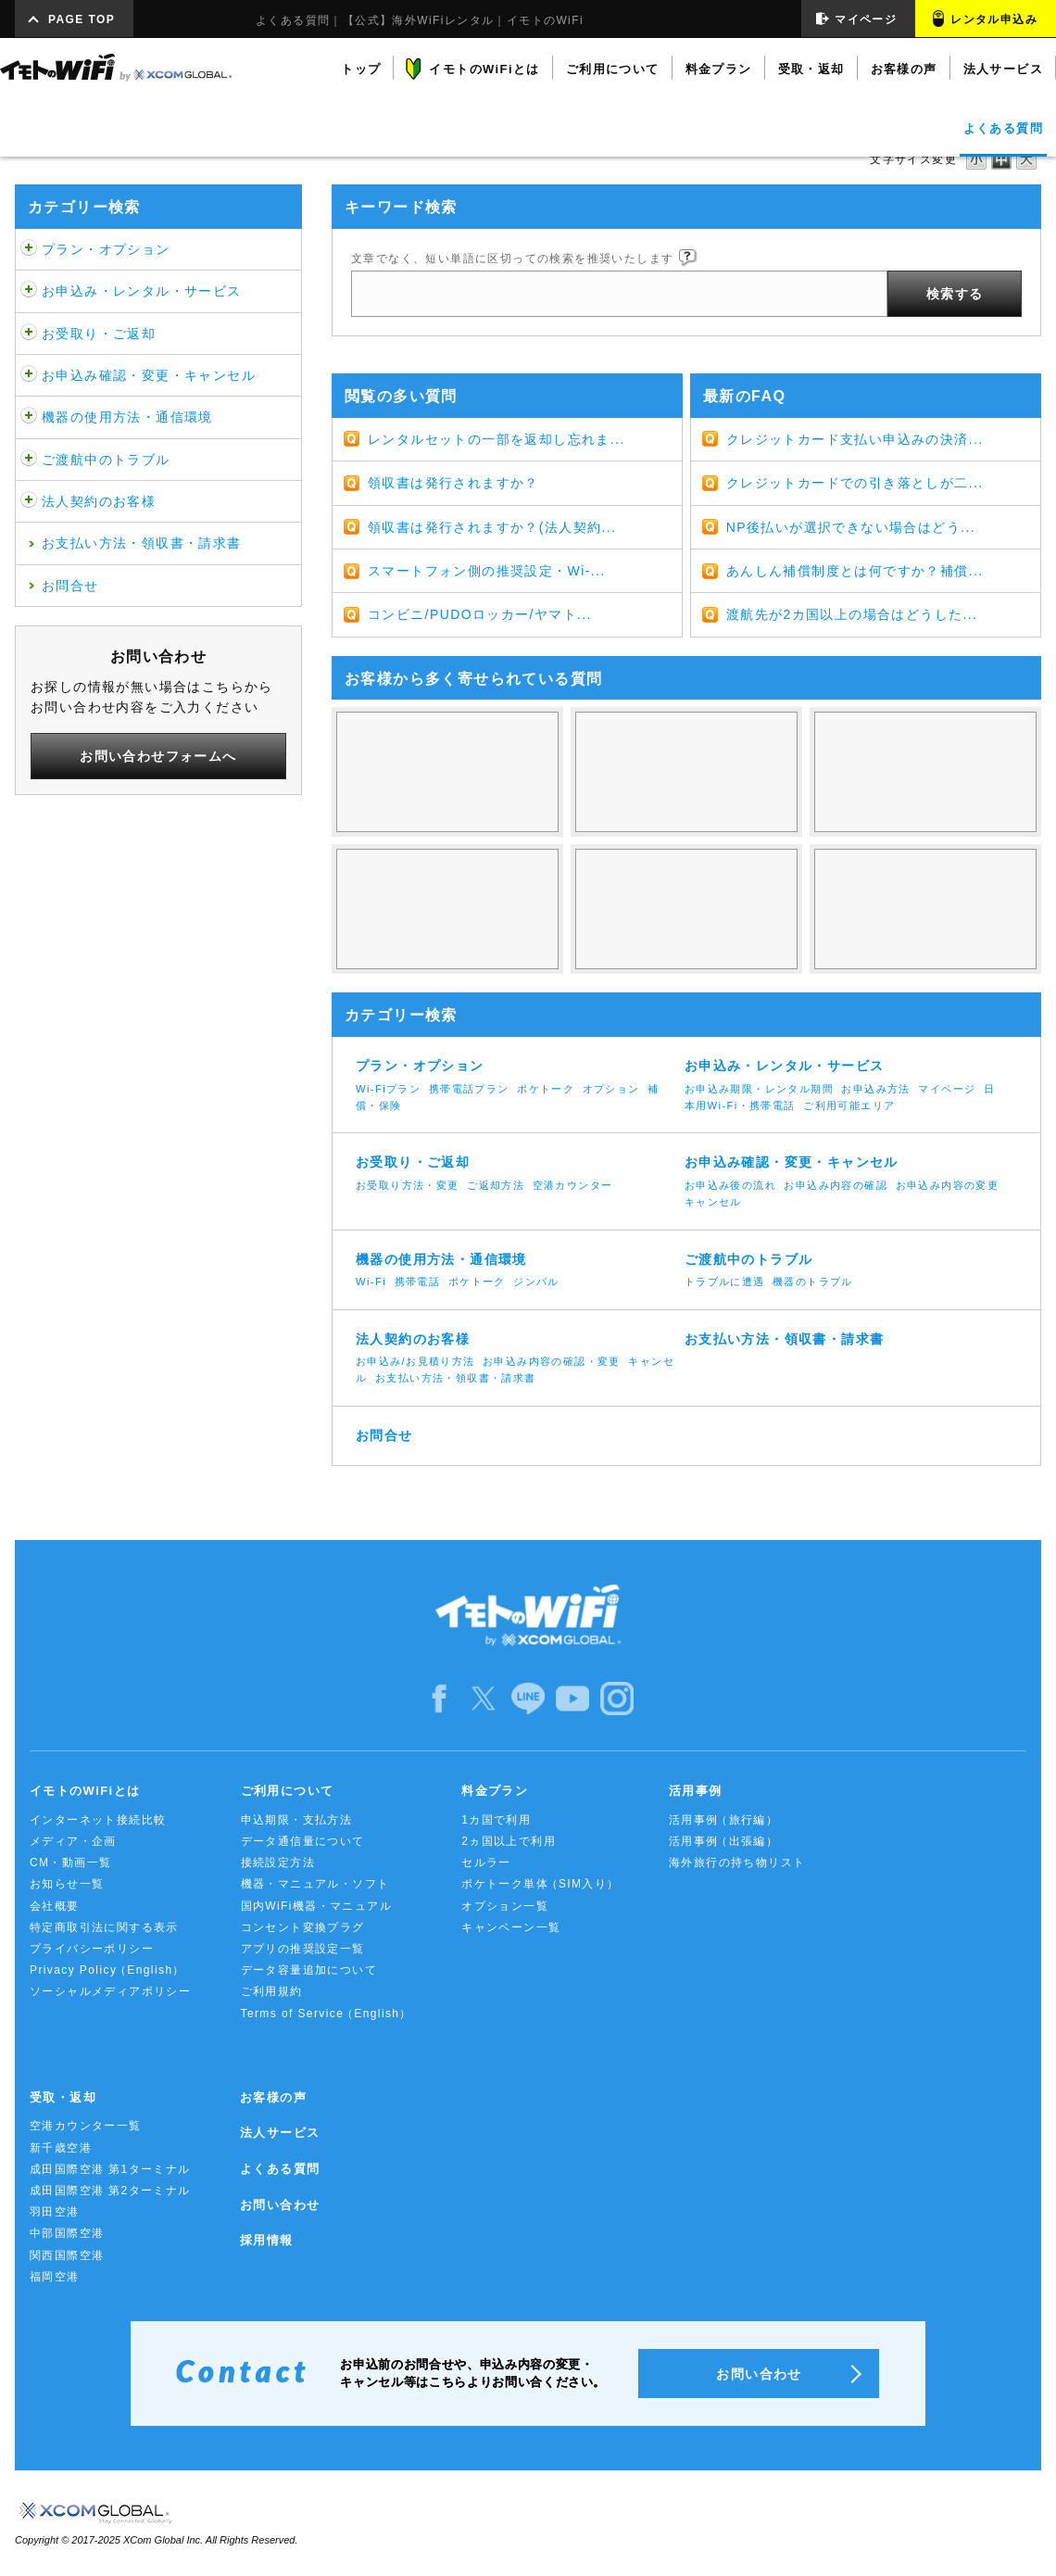  Describe the element at coordinates (453, 482) in the screenshot. I see `領収書は発行されますか？` at that location.